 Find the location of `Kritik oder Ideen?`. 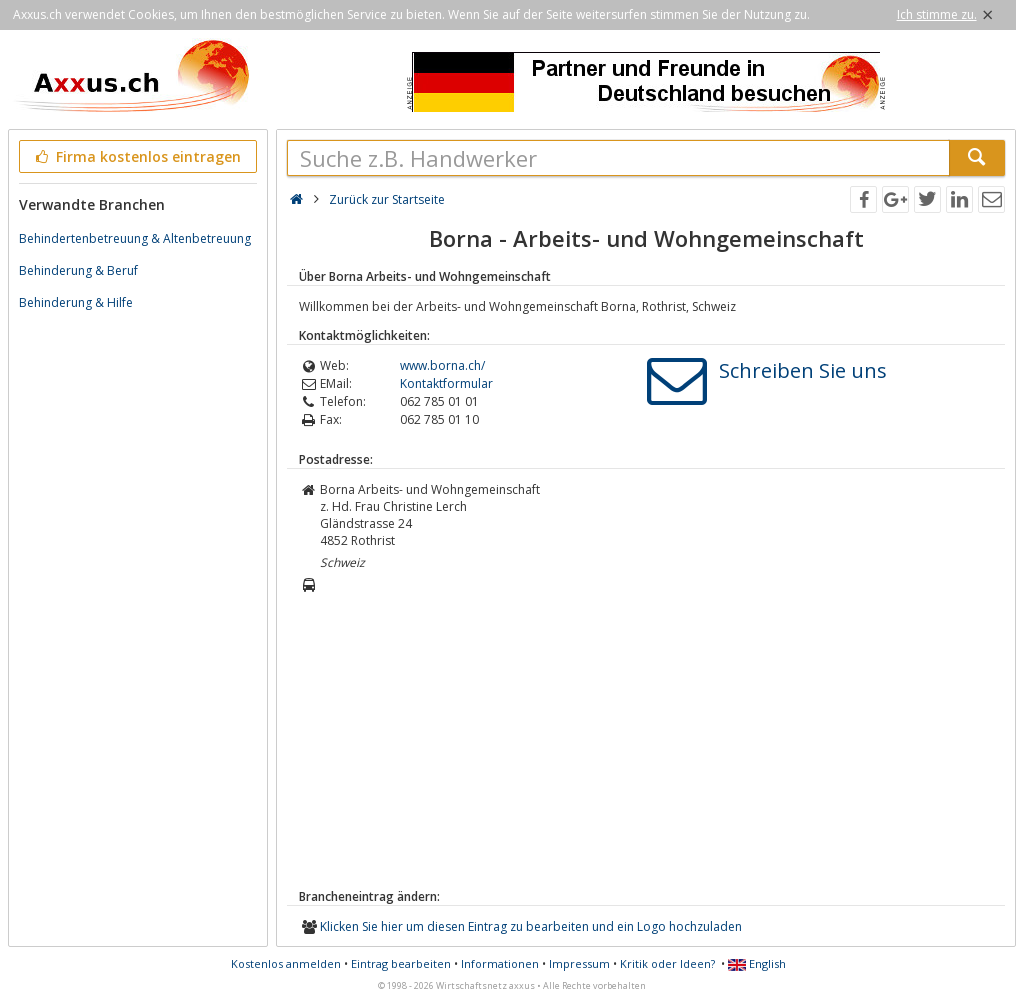

Kritik oder Ideen? is located at coordinates (667, 963).